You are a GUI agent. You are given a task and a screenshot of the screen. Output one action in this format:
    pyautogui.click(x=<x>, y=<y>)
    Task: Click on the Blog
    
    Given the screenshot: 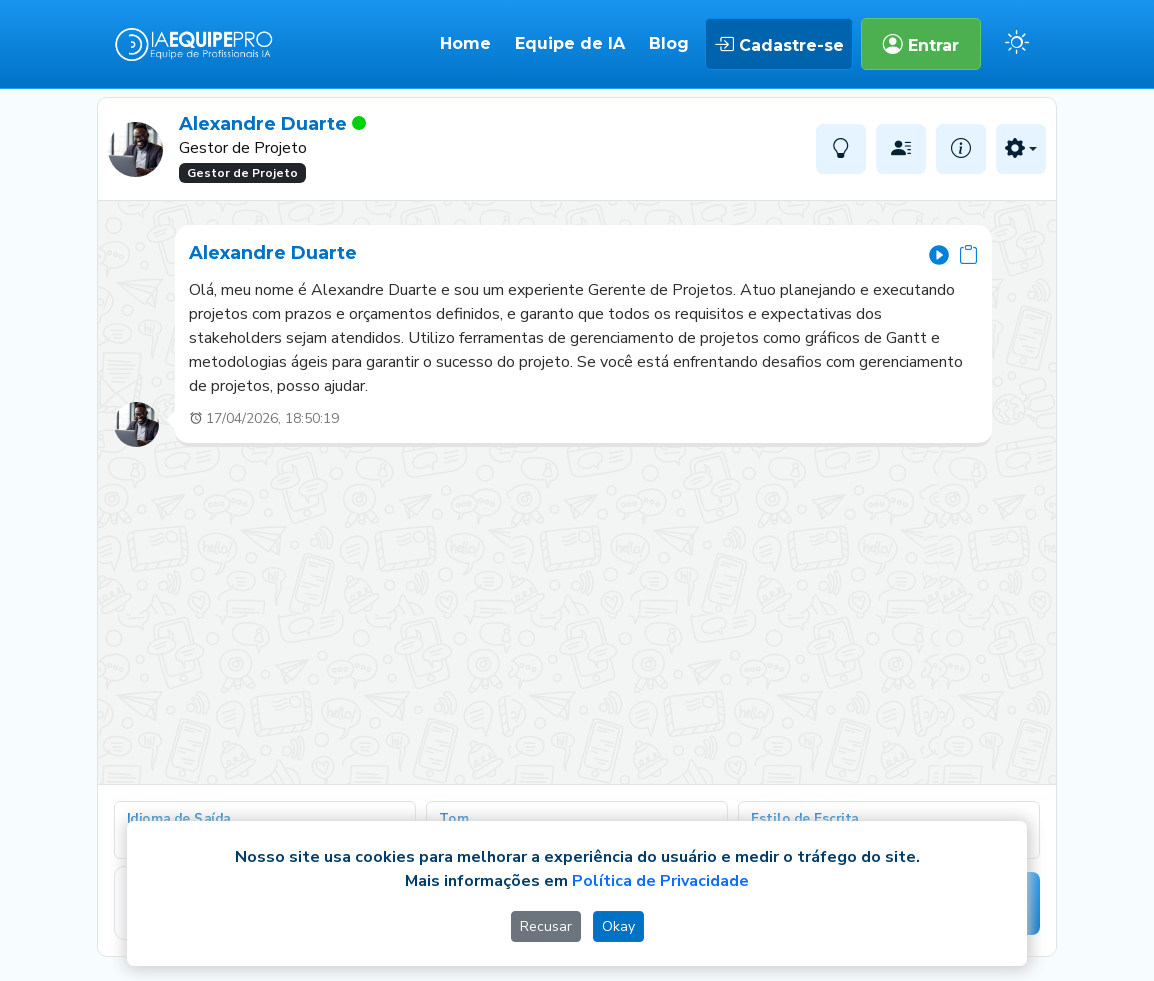 What is the action you would take?
    pyautogui.click(x=669, y=43)
    